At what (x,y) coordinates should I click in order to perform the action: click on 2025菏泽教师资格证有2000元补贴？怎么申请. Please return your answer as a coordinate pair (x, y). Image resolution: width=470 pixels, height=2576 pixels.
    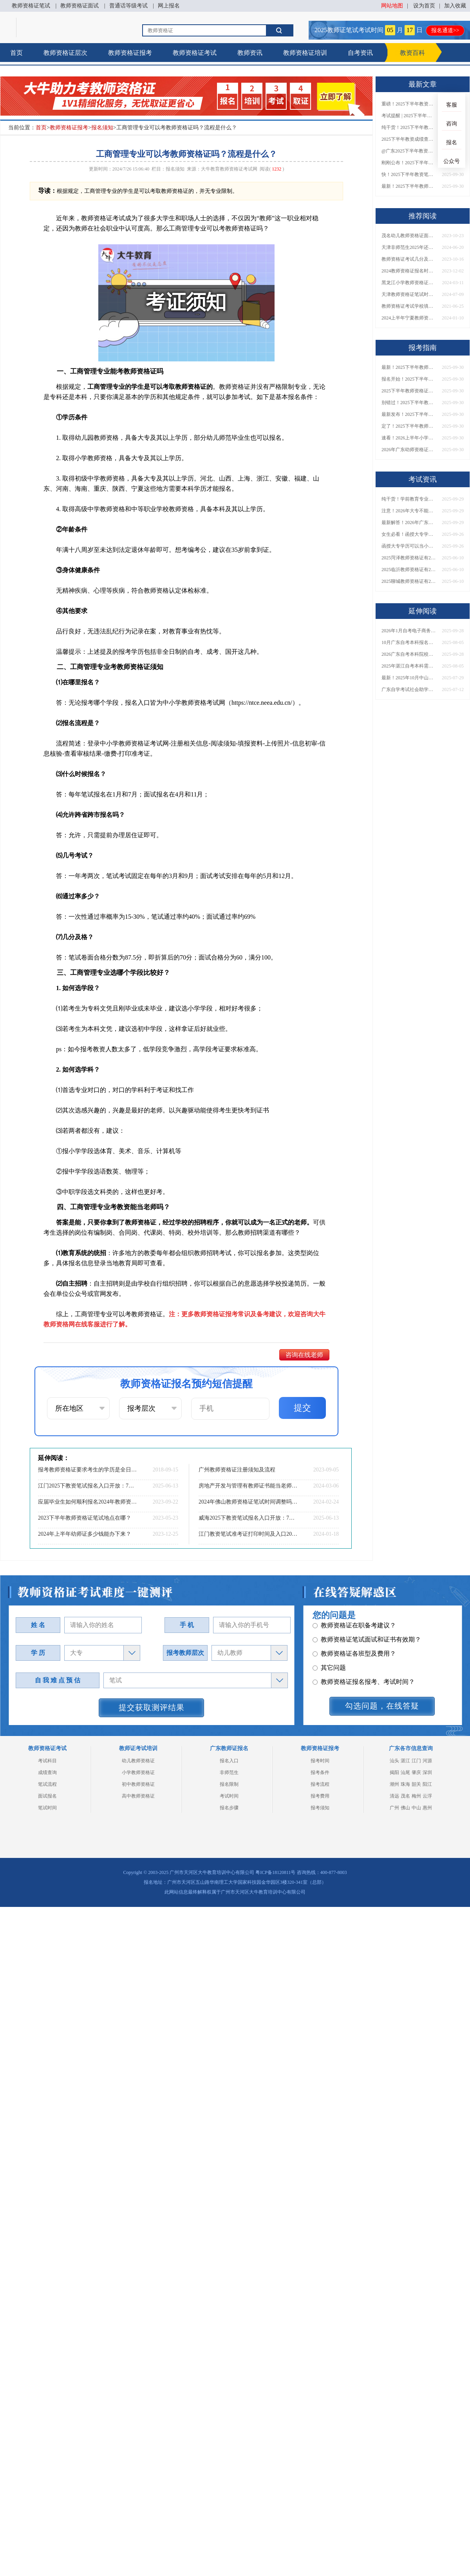
    Looking at the image, I should click on (408, 558).